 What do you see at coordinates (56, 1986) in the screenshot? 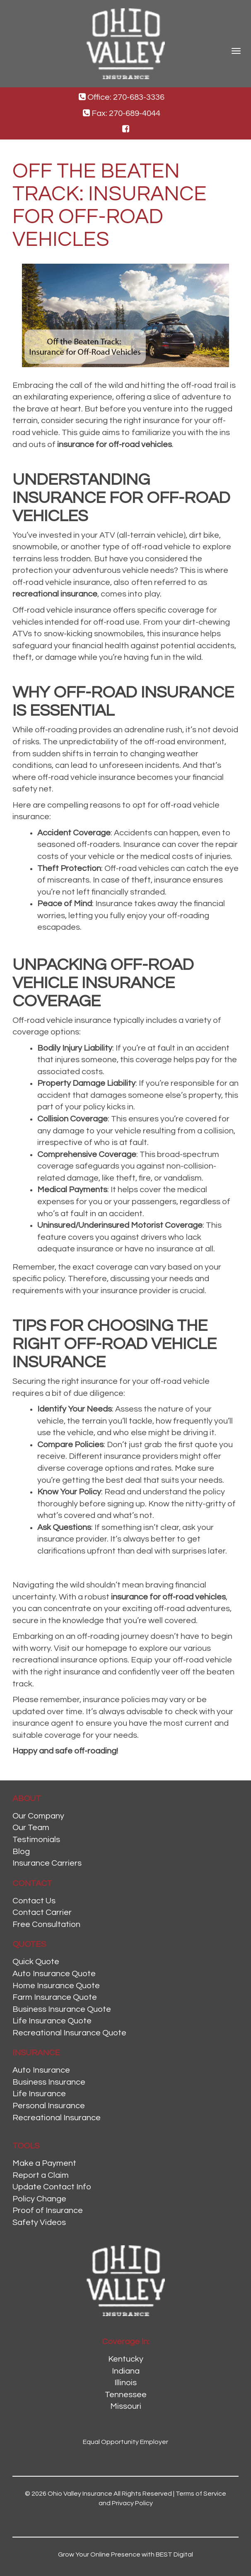
I see `Home Insurance Quote` at bounding box center [56, 1986].